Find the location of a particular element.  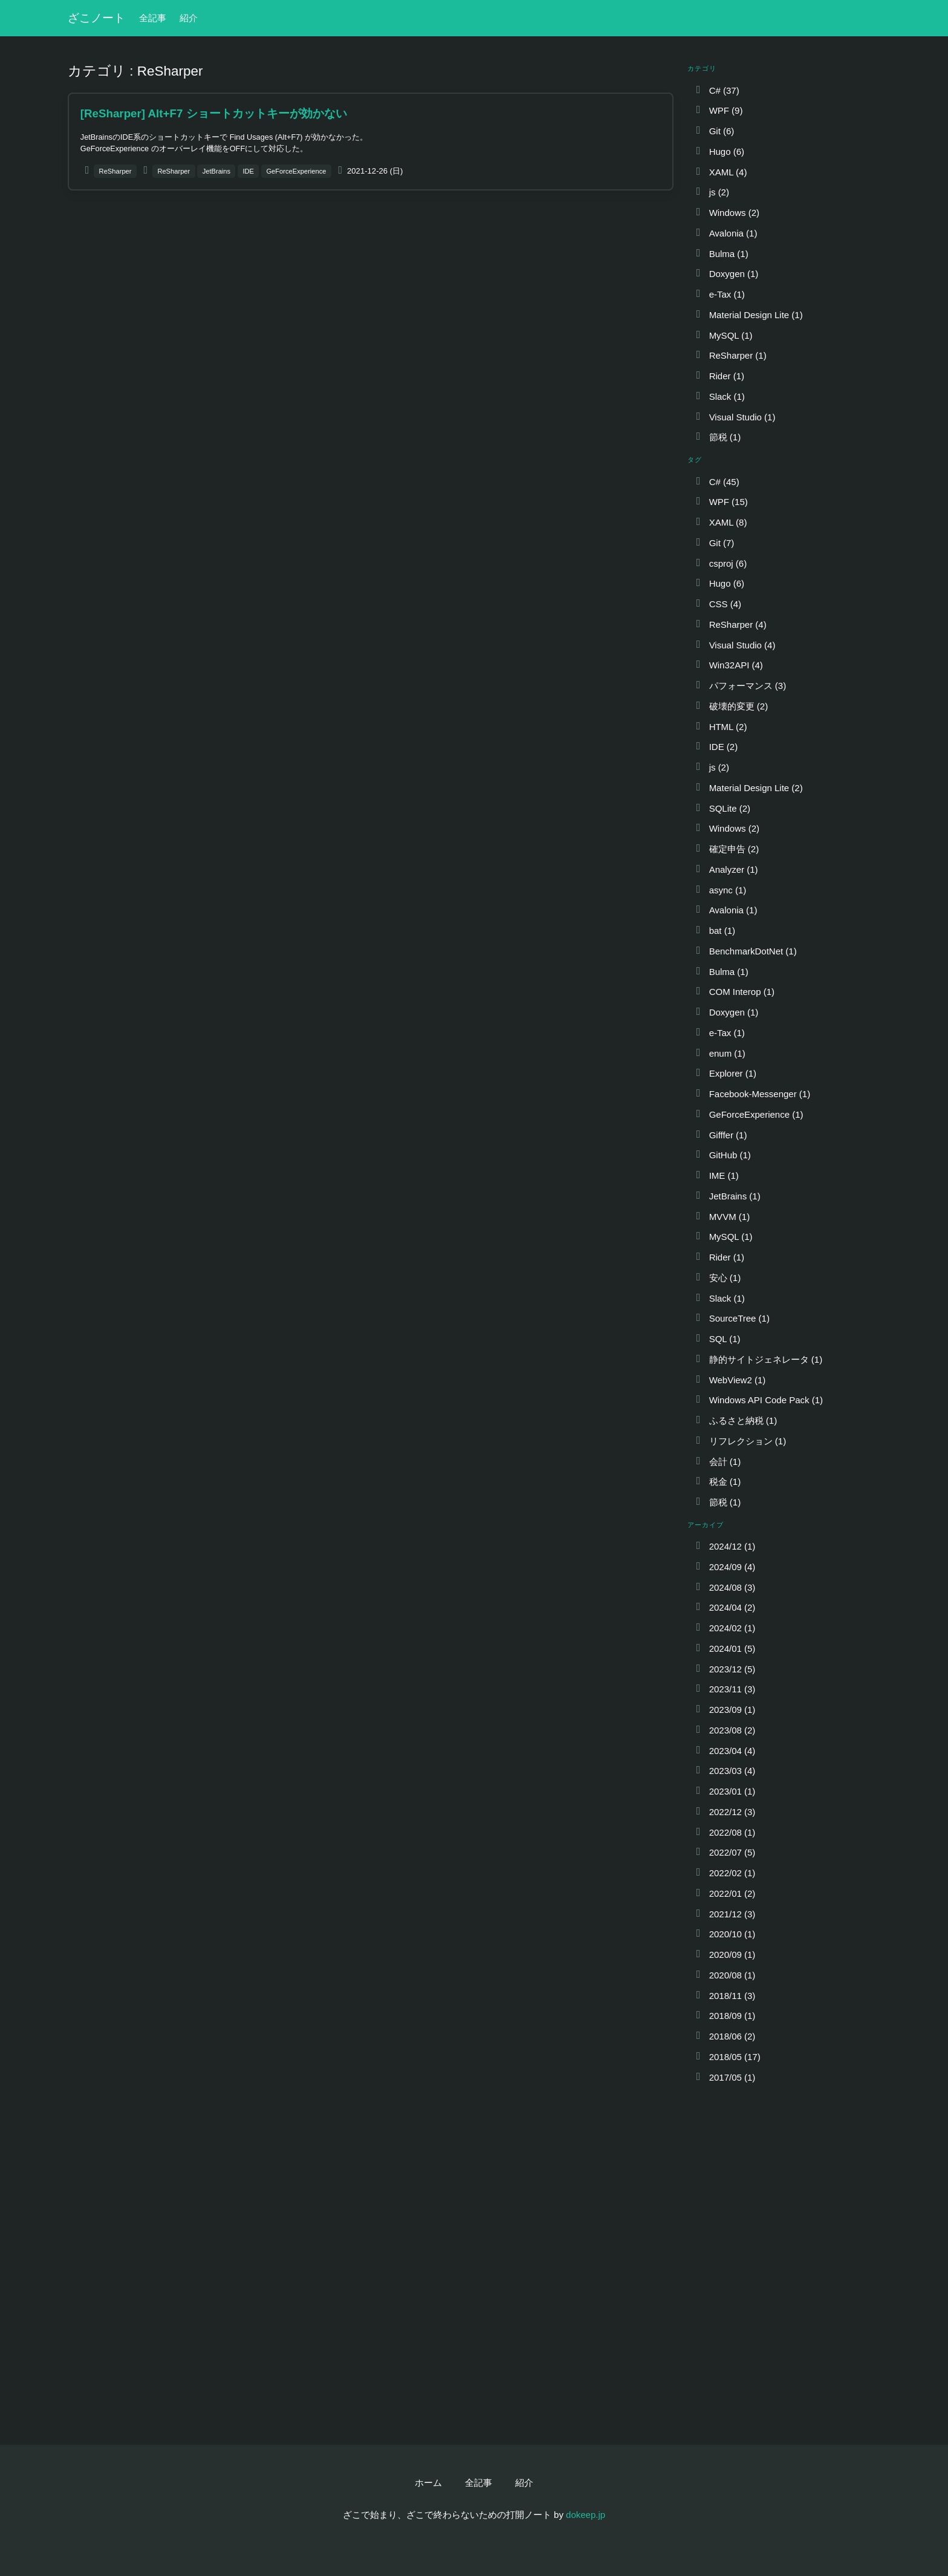

BenchmarkDotNet (1) is located at coordinates (745, 951).